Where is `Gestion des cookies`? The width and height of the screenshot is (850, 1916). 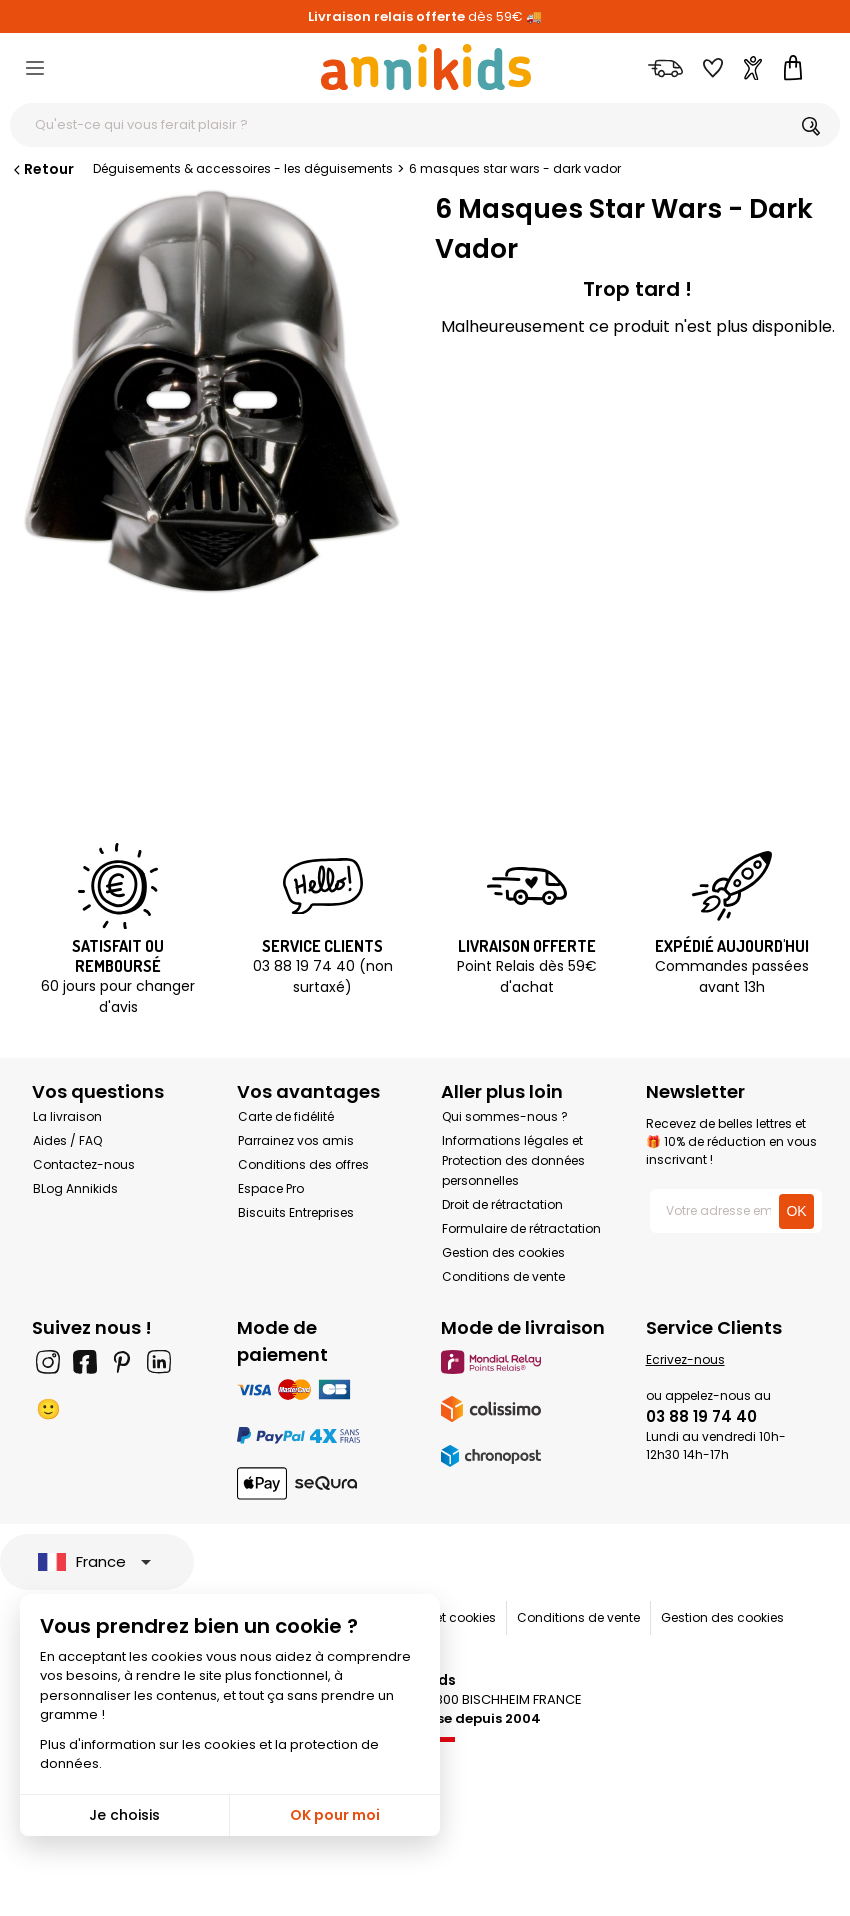
Gestion des cookies is located at coordinates (503, 1252).